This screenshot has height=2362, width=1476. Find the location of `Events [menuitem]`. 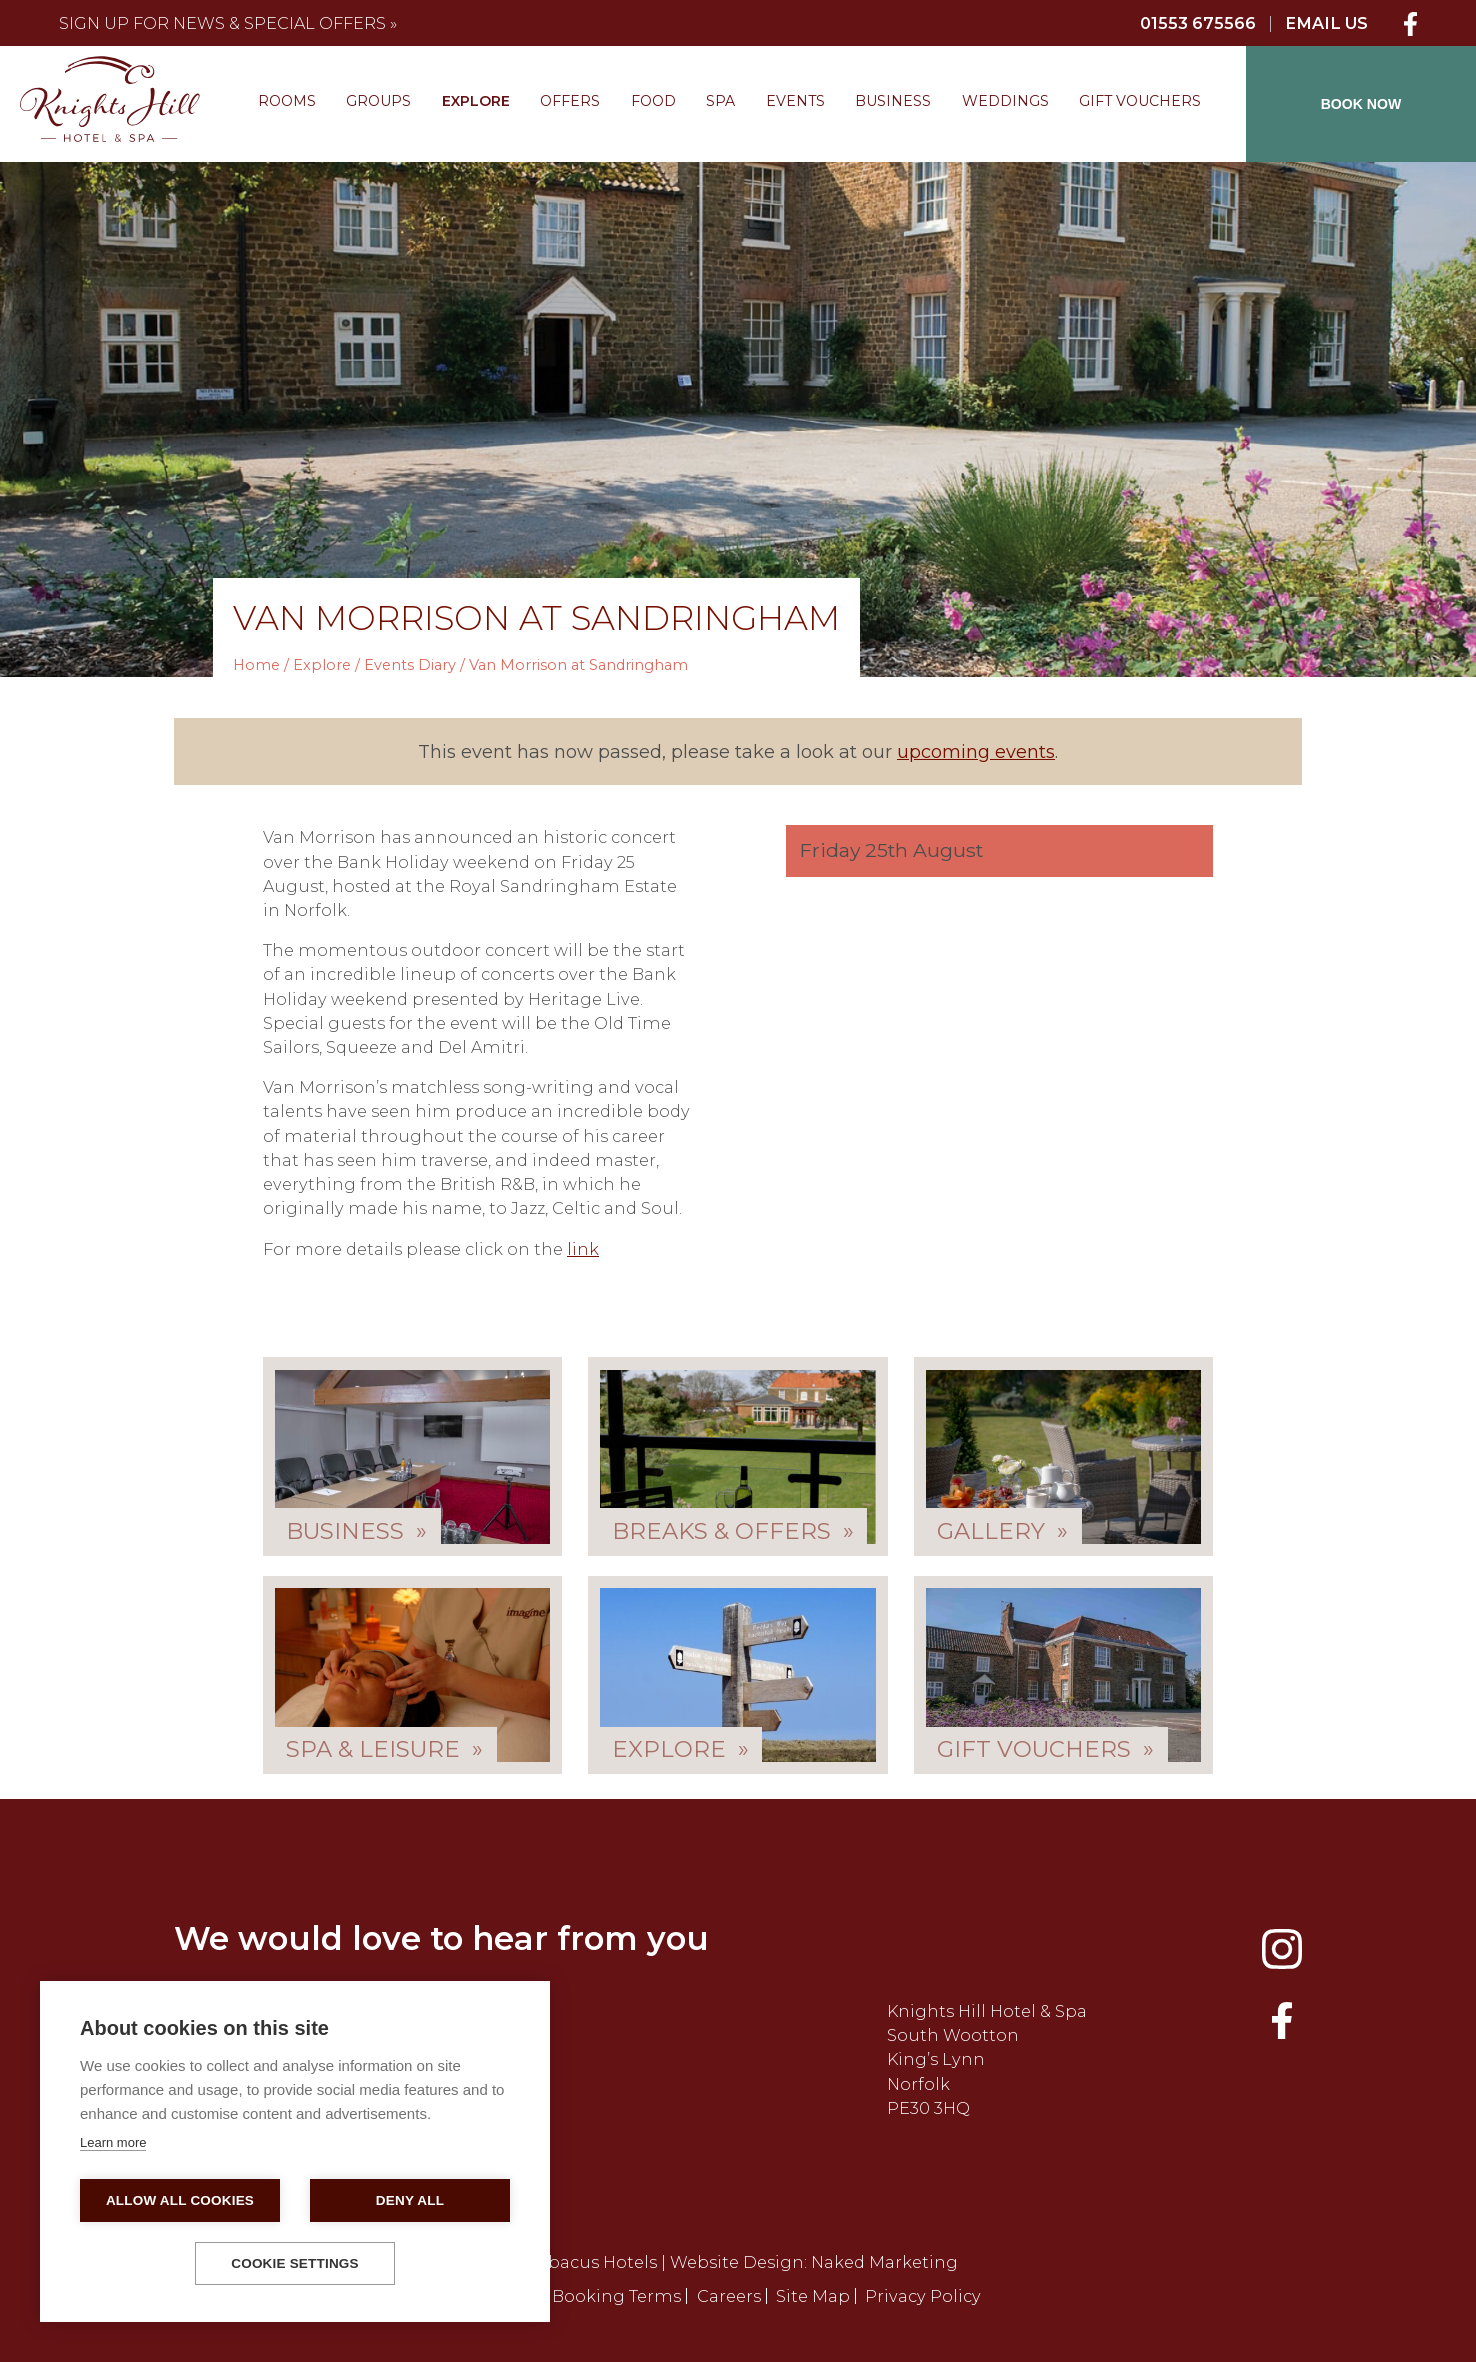

Events [menuitem] is located at coordinates (795, 101).